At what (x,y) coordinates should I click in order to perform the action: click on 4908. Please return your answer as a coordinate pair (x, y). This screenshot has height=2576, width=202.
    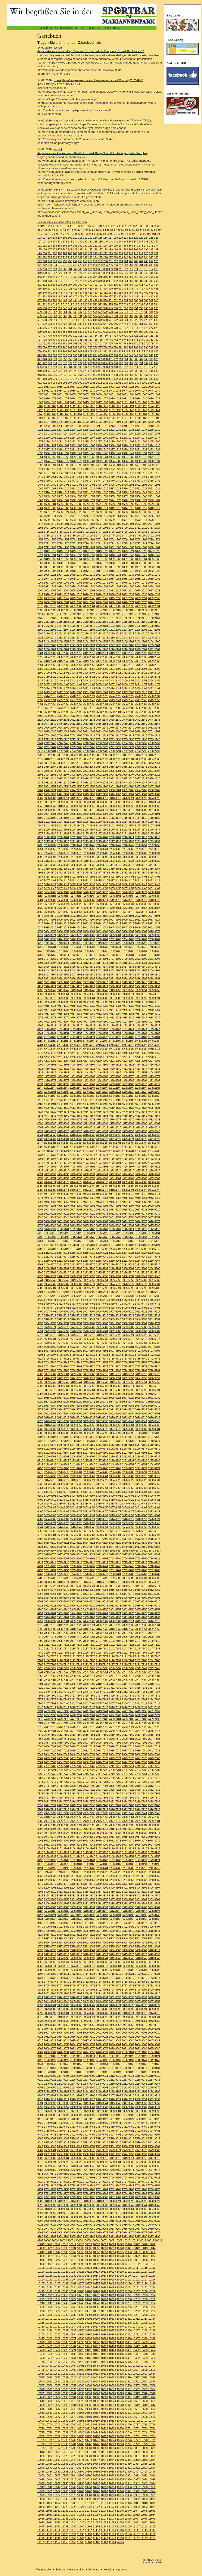
    Looking at the image, I should click on (47, 1190).